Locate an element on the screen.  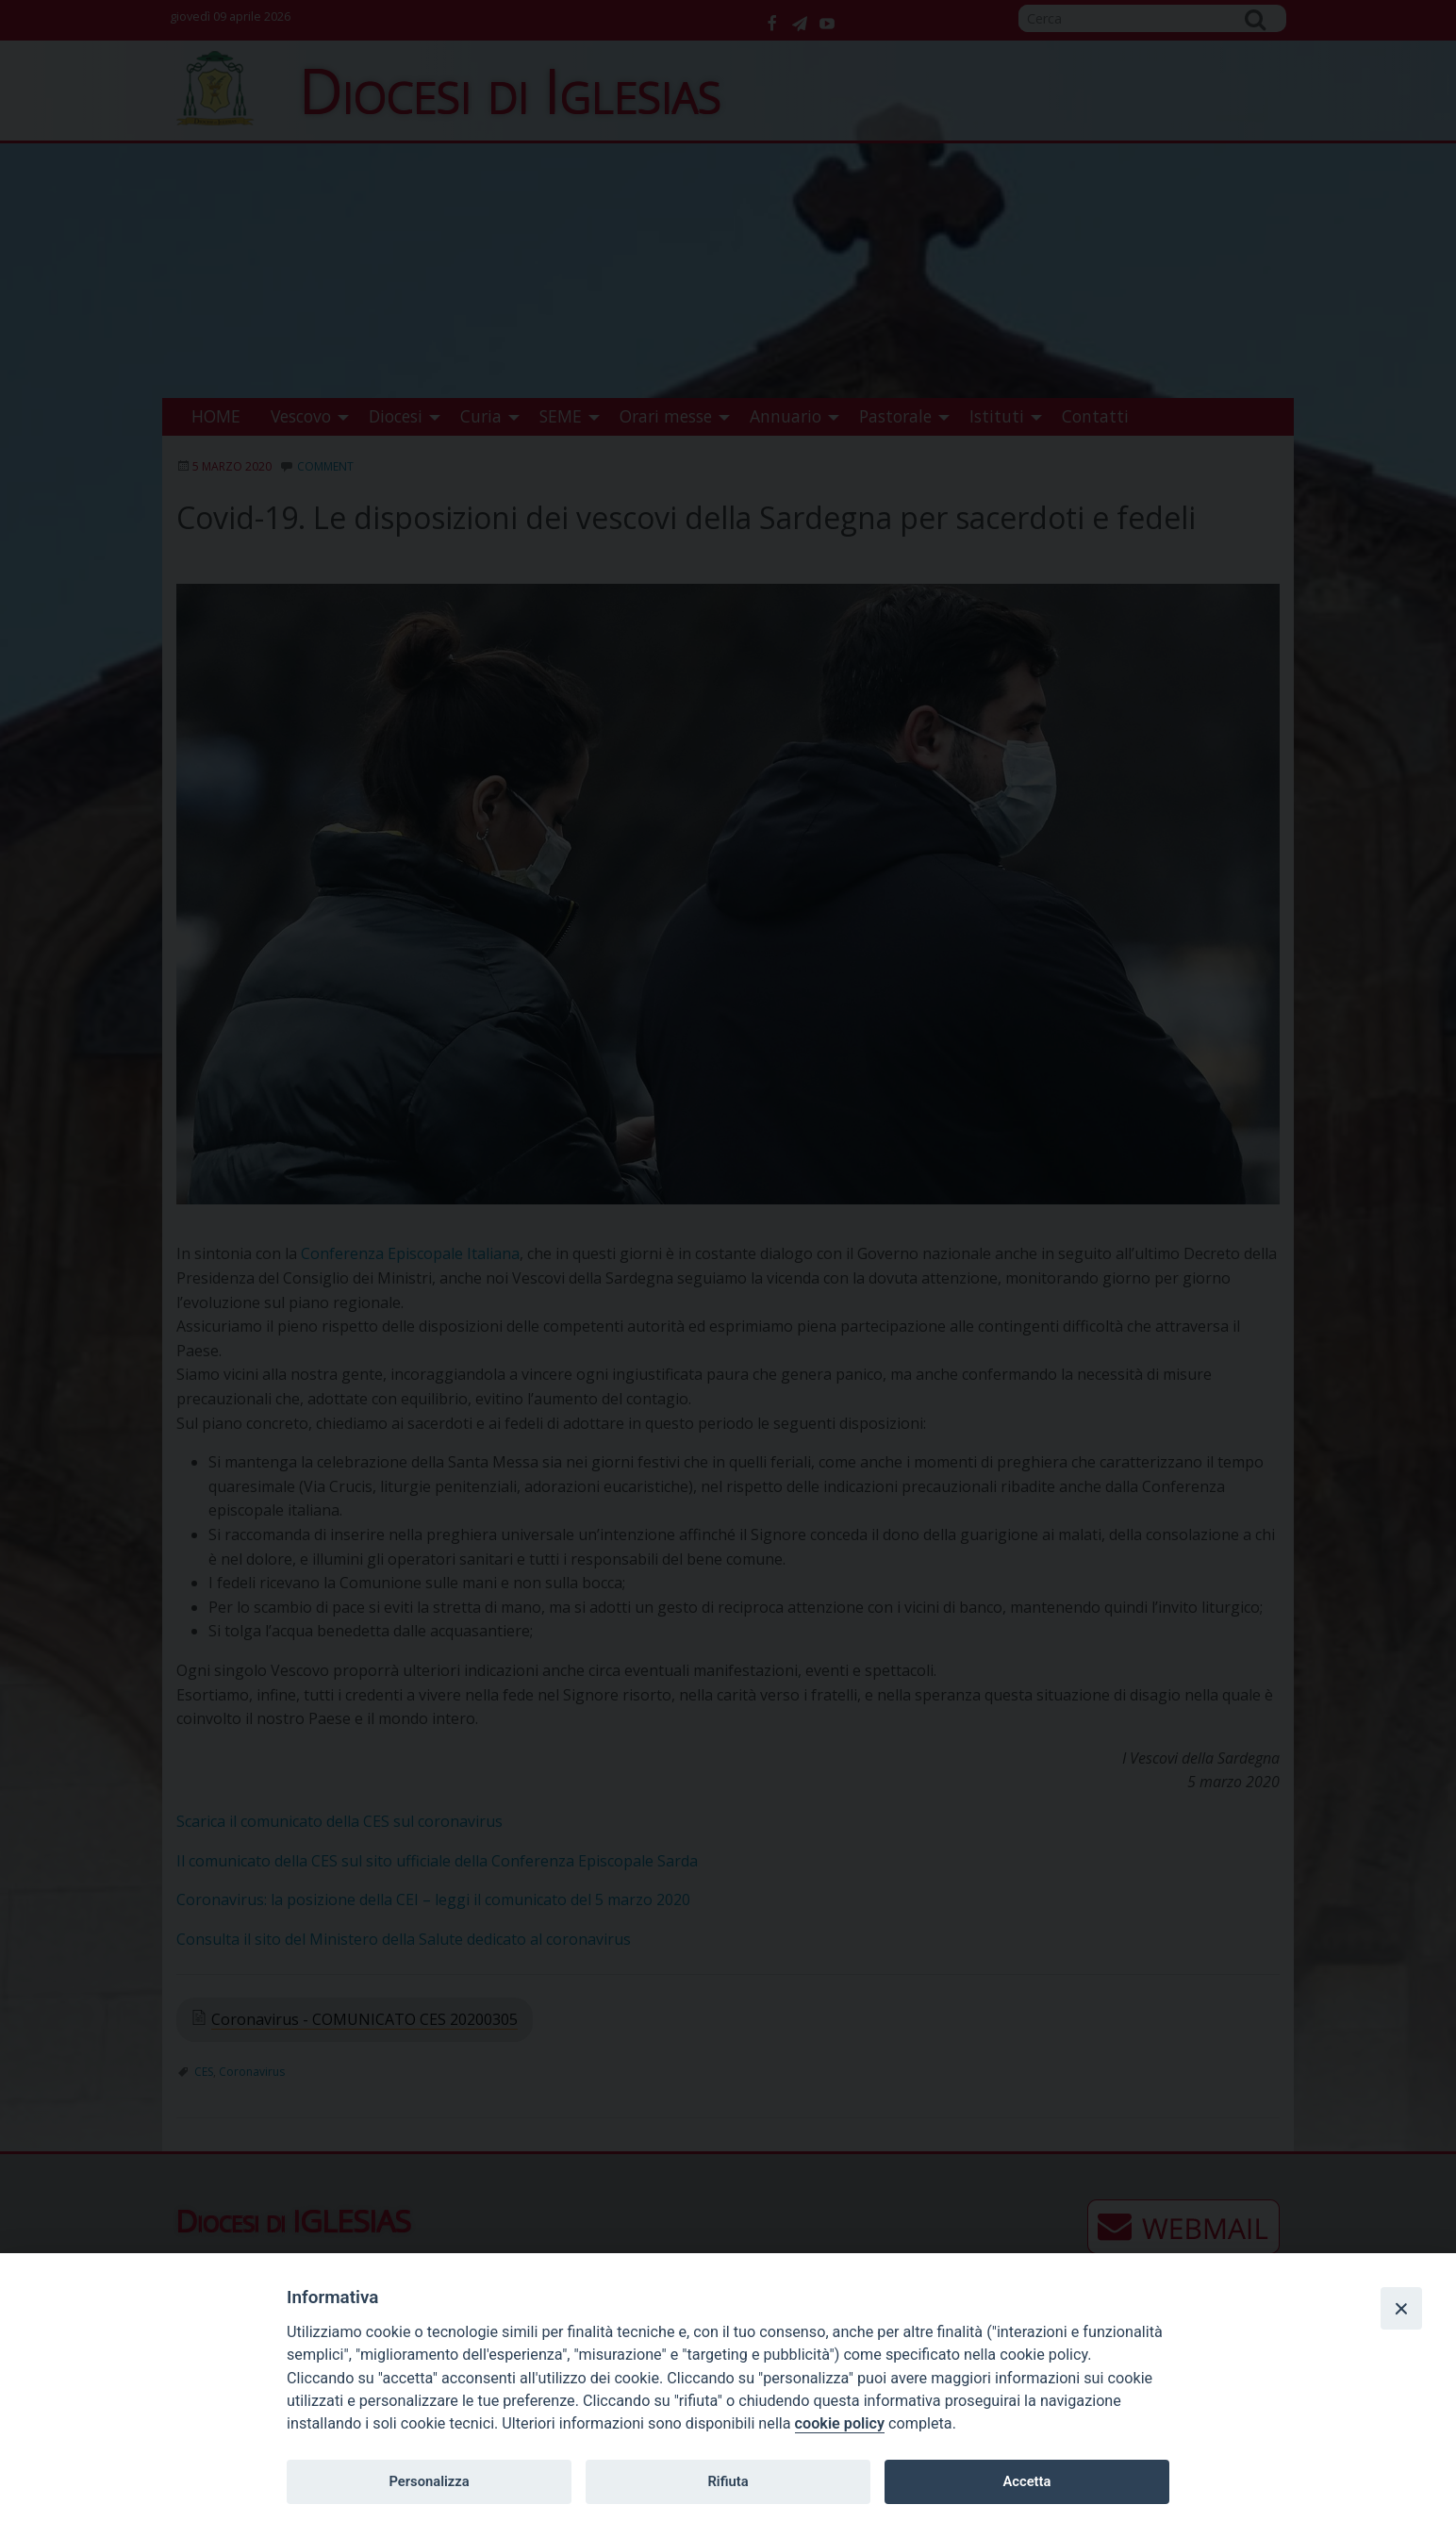
Accetta is located at coordinates (1026, 2481).